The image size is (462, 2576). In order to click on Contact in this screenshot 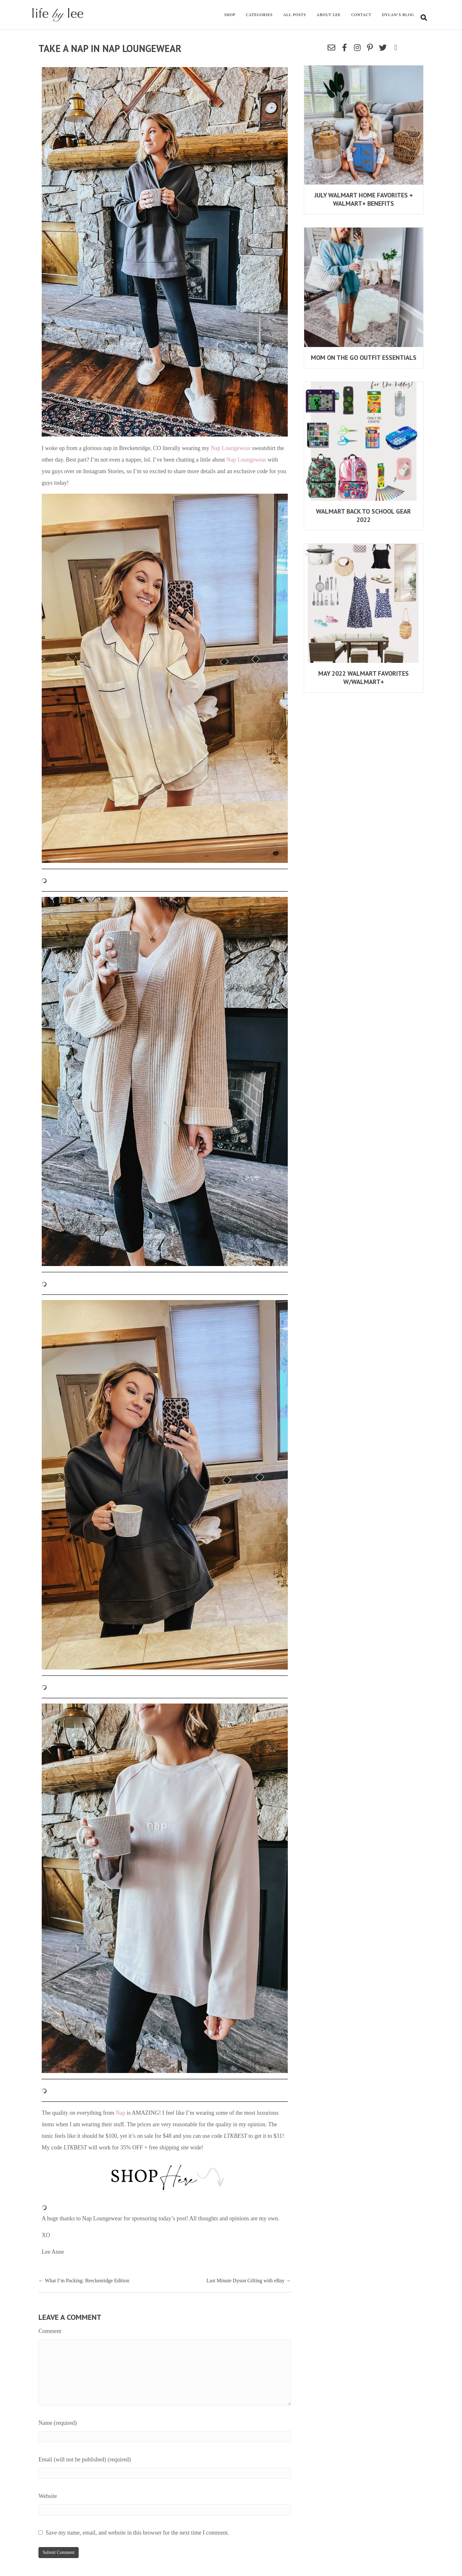, I will do `click(361, 15)`.